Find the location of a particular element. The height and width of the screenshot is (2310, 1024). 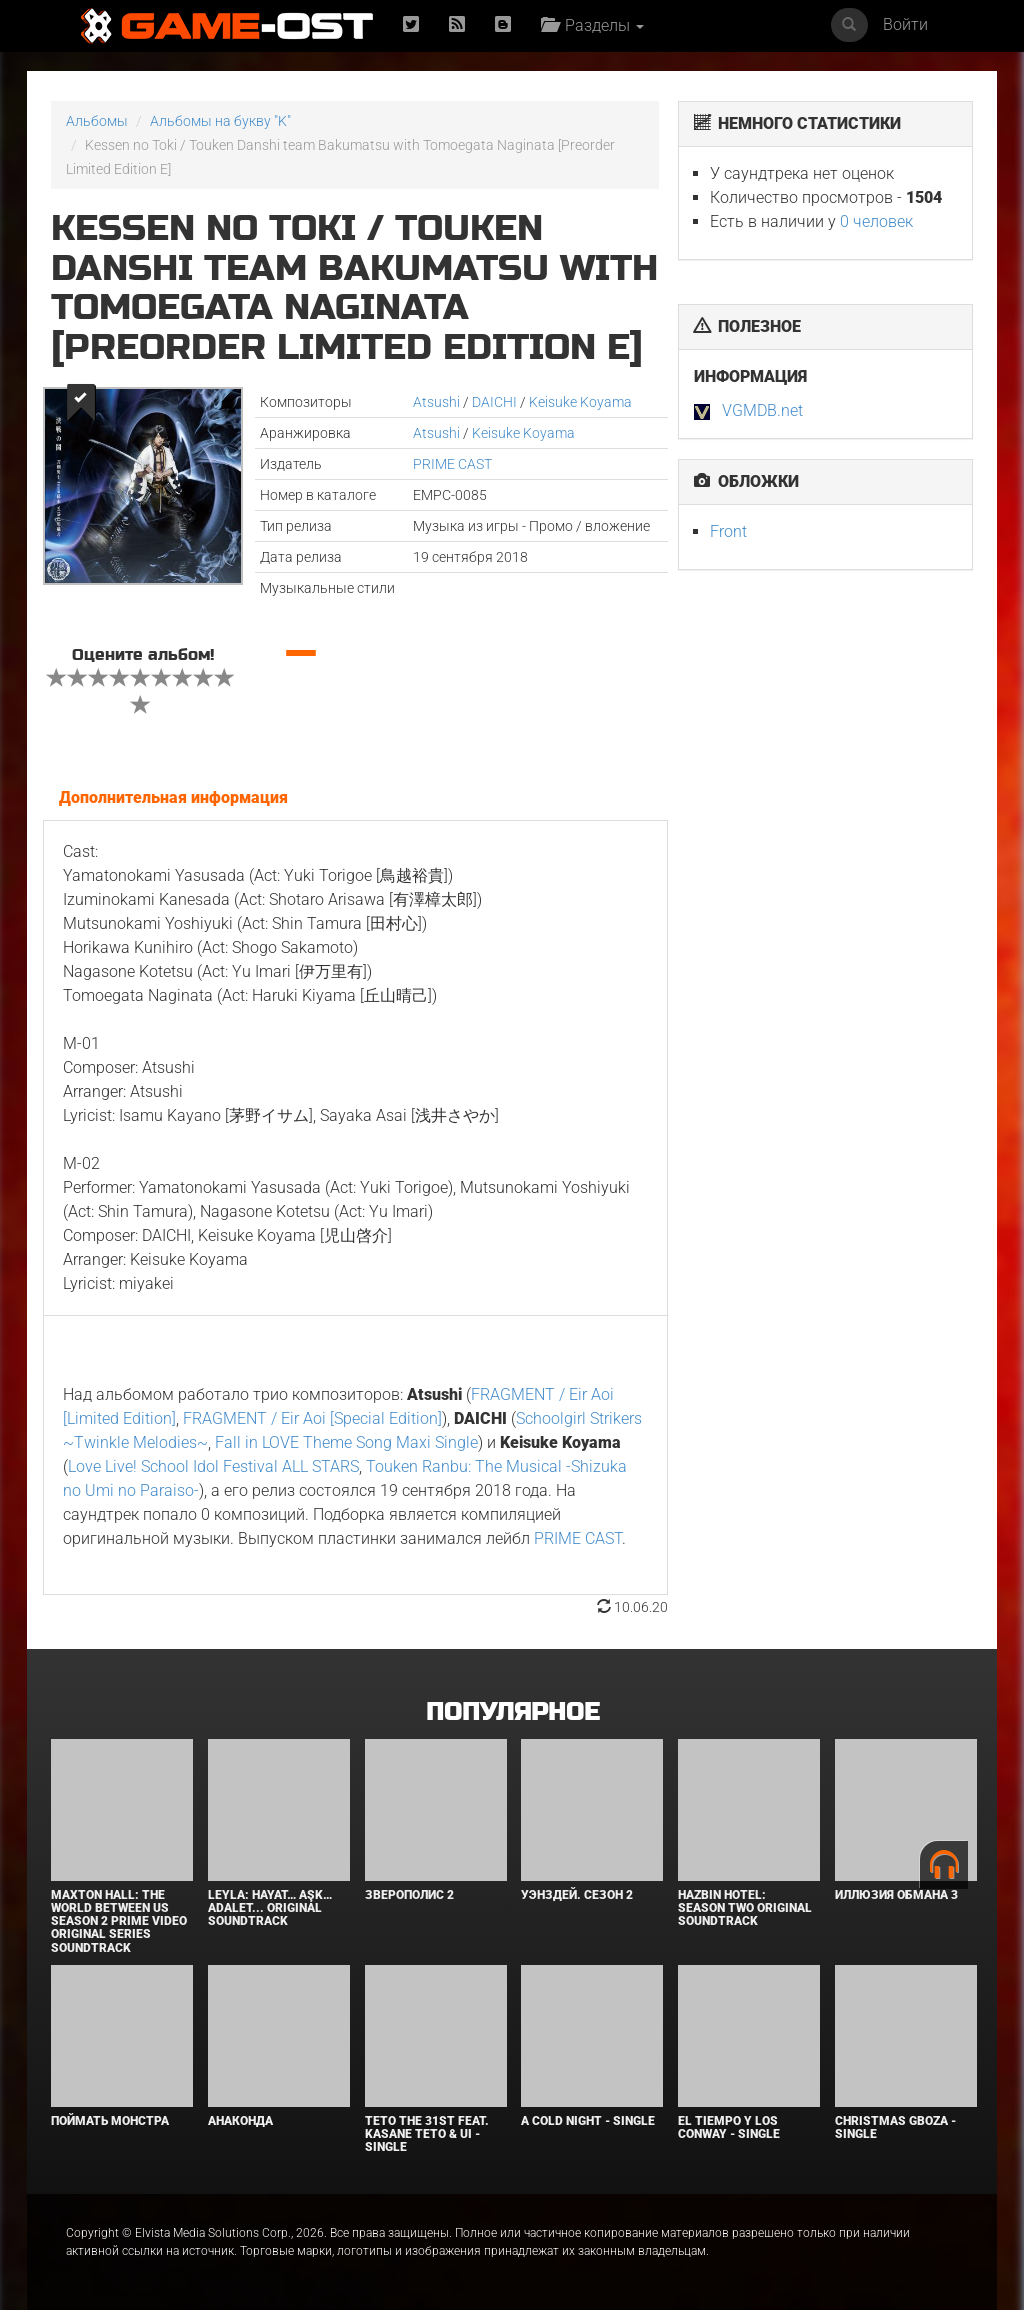

FRAGMENT / Eir Aoi [Special Edition] is located at coordinates (312, 1418).